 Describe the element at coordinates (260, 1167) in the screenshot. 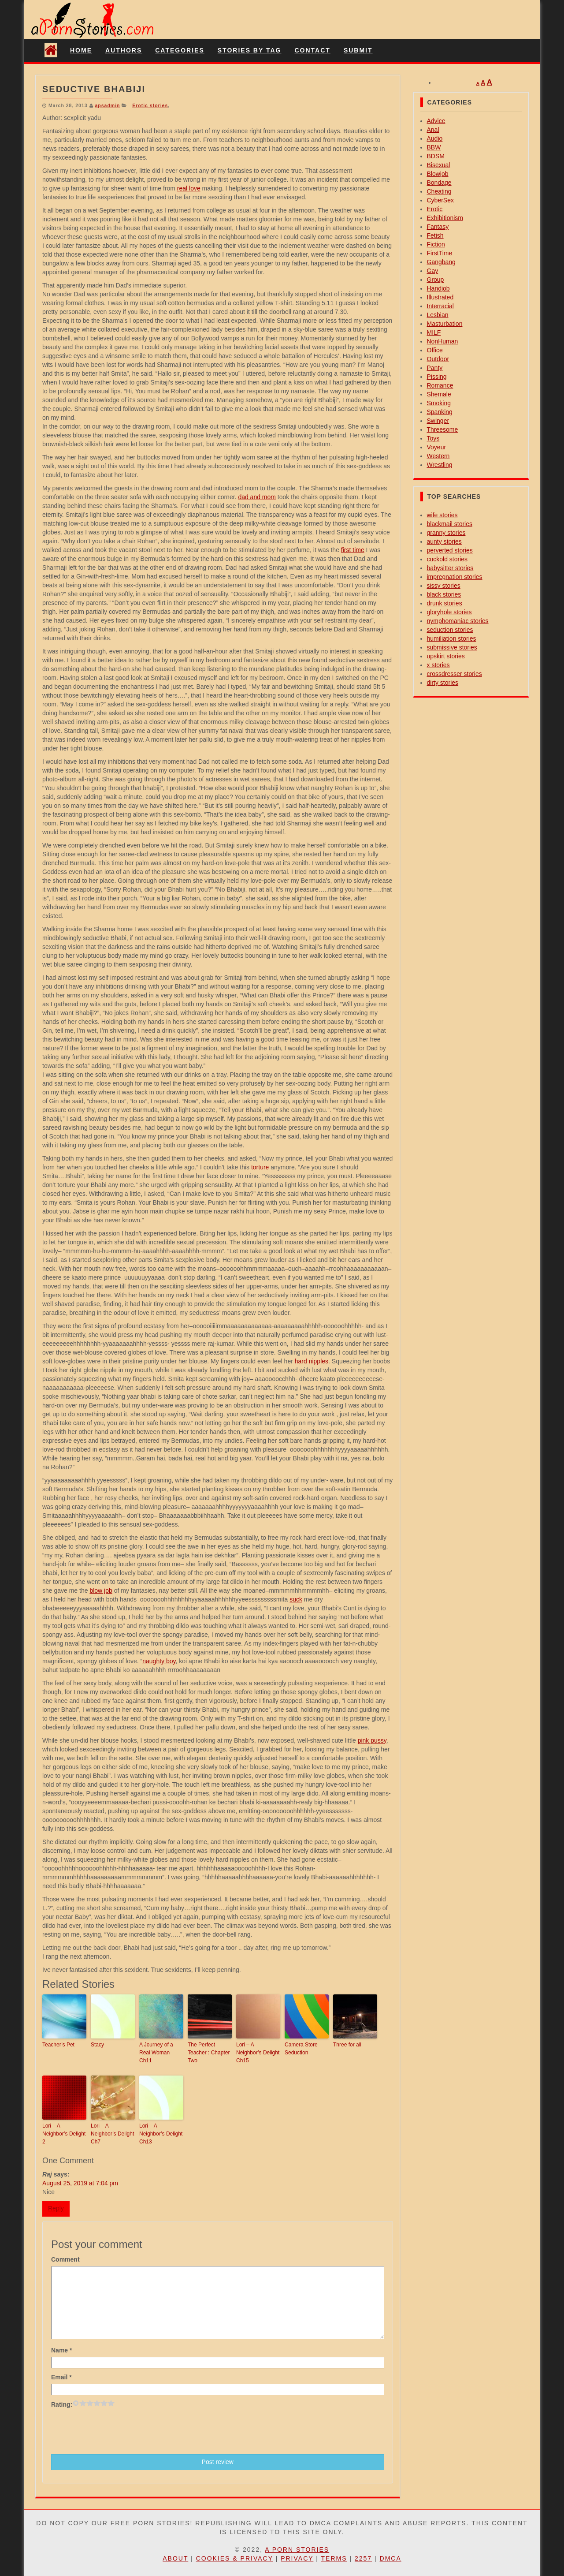

I see `torture` at that location.